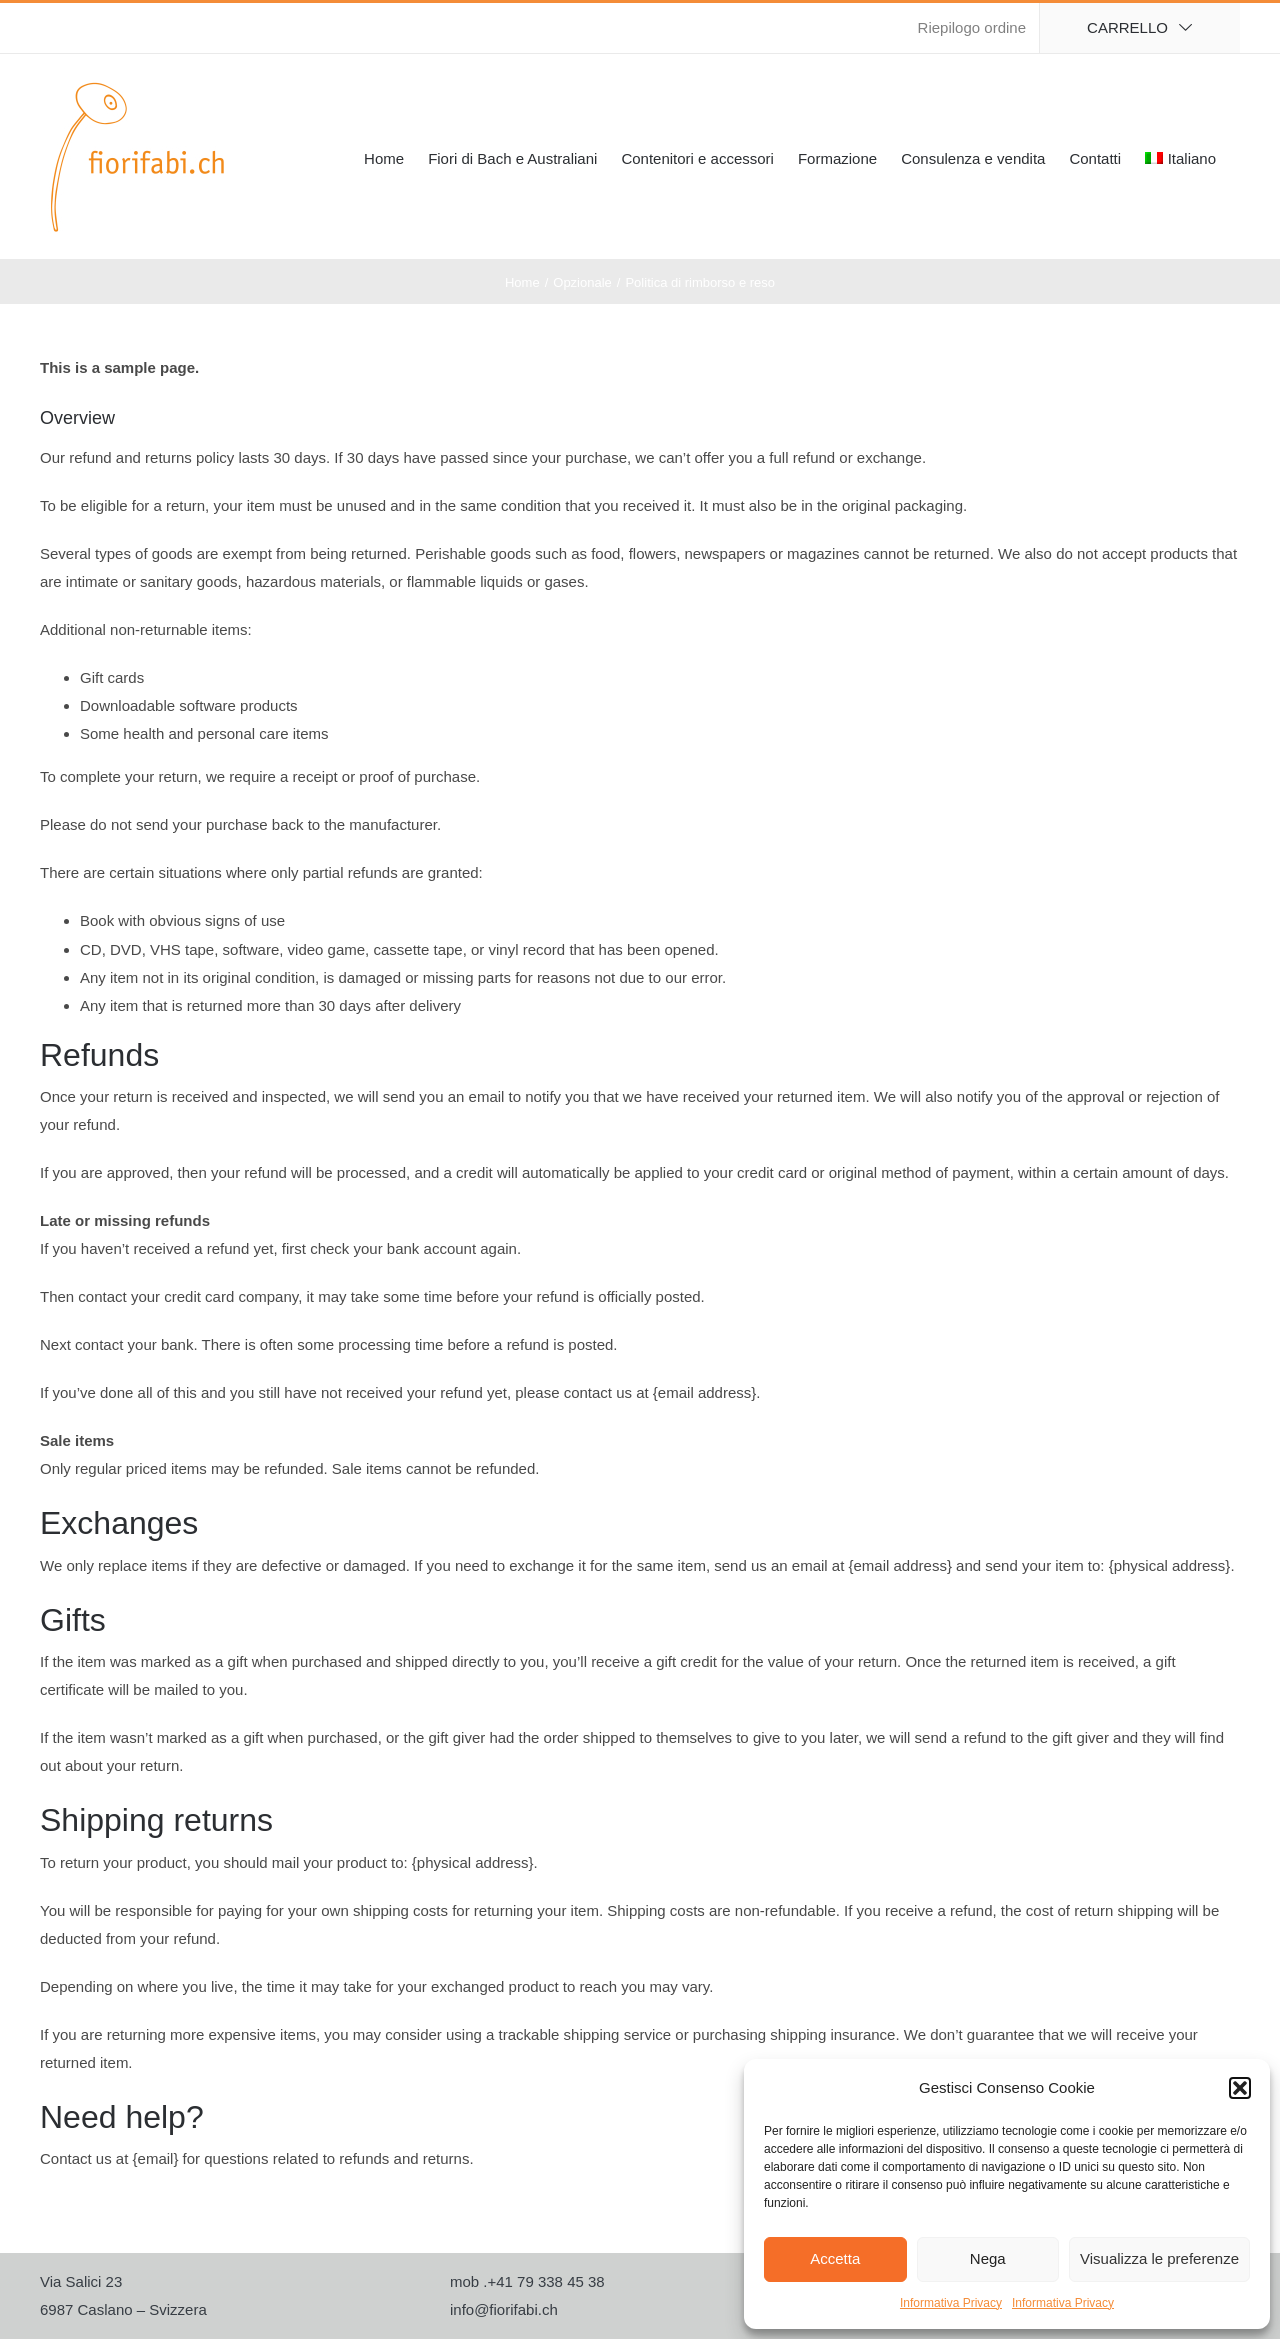  I want to click on Nega, so click(988, 2258).